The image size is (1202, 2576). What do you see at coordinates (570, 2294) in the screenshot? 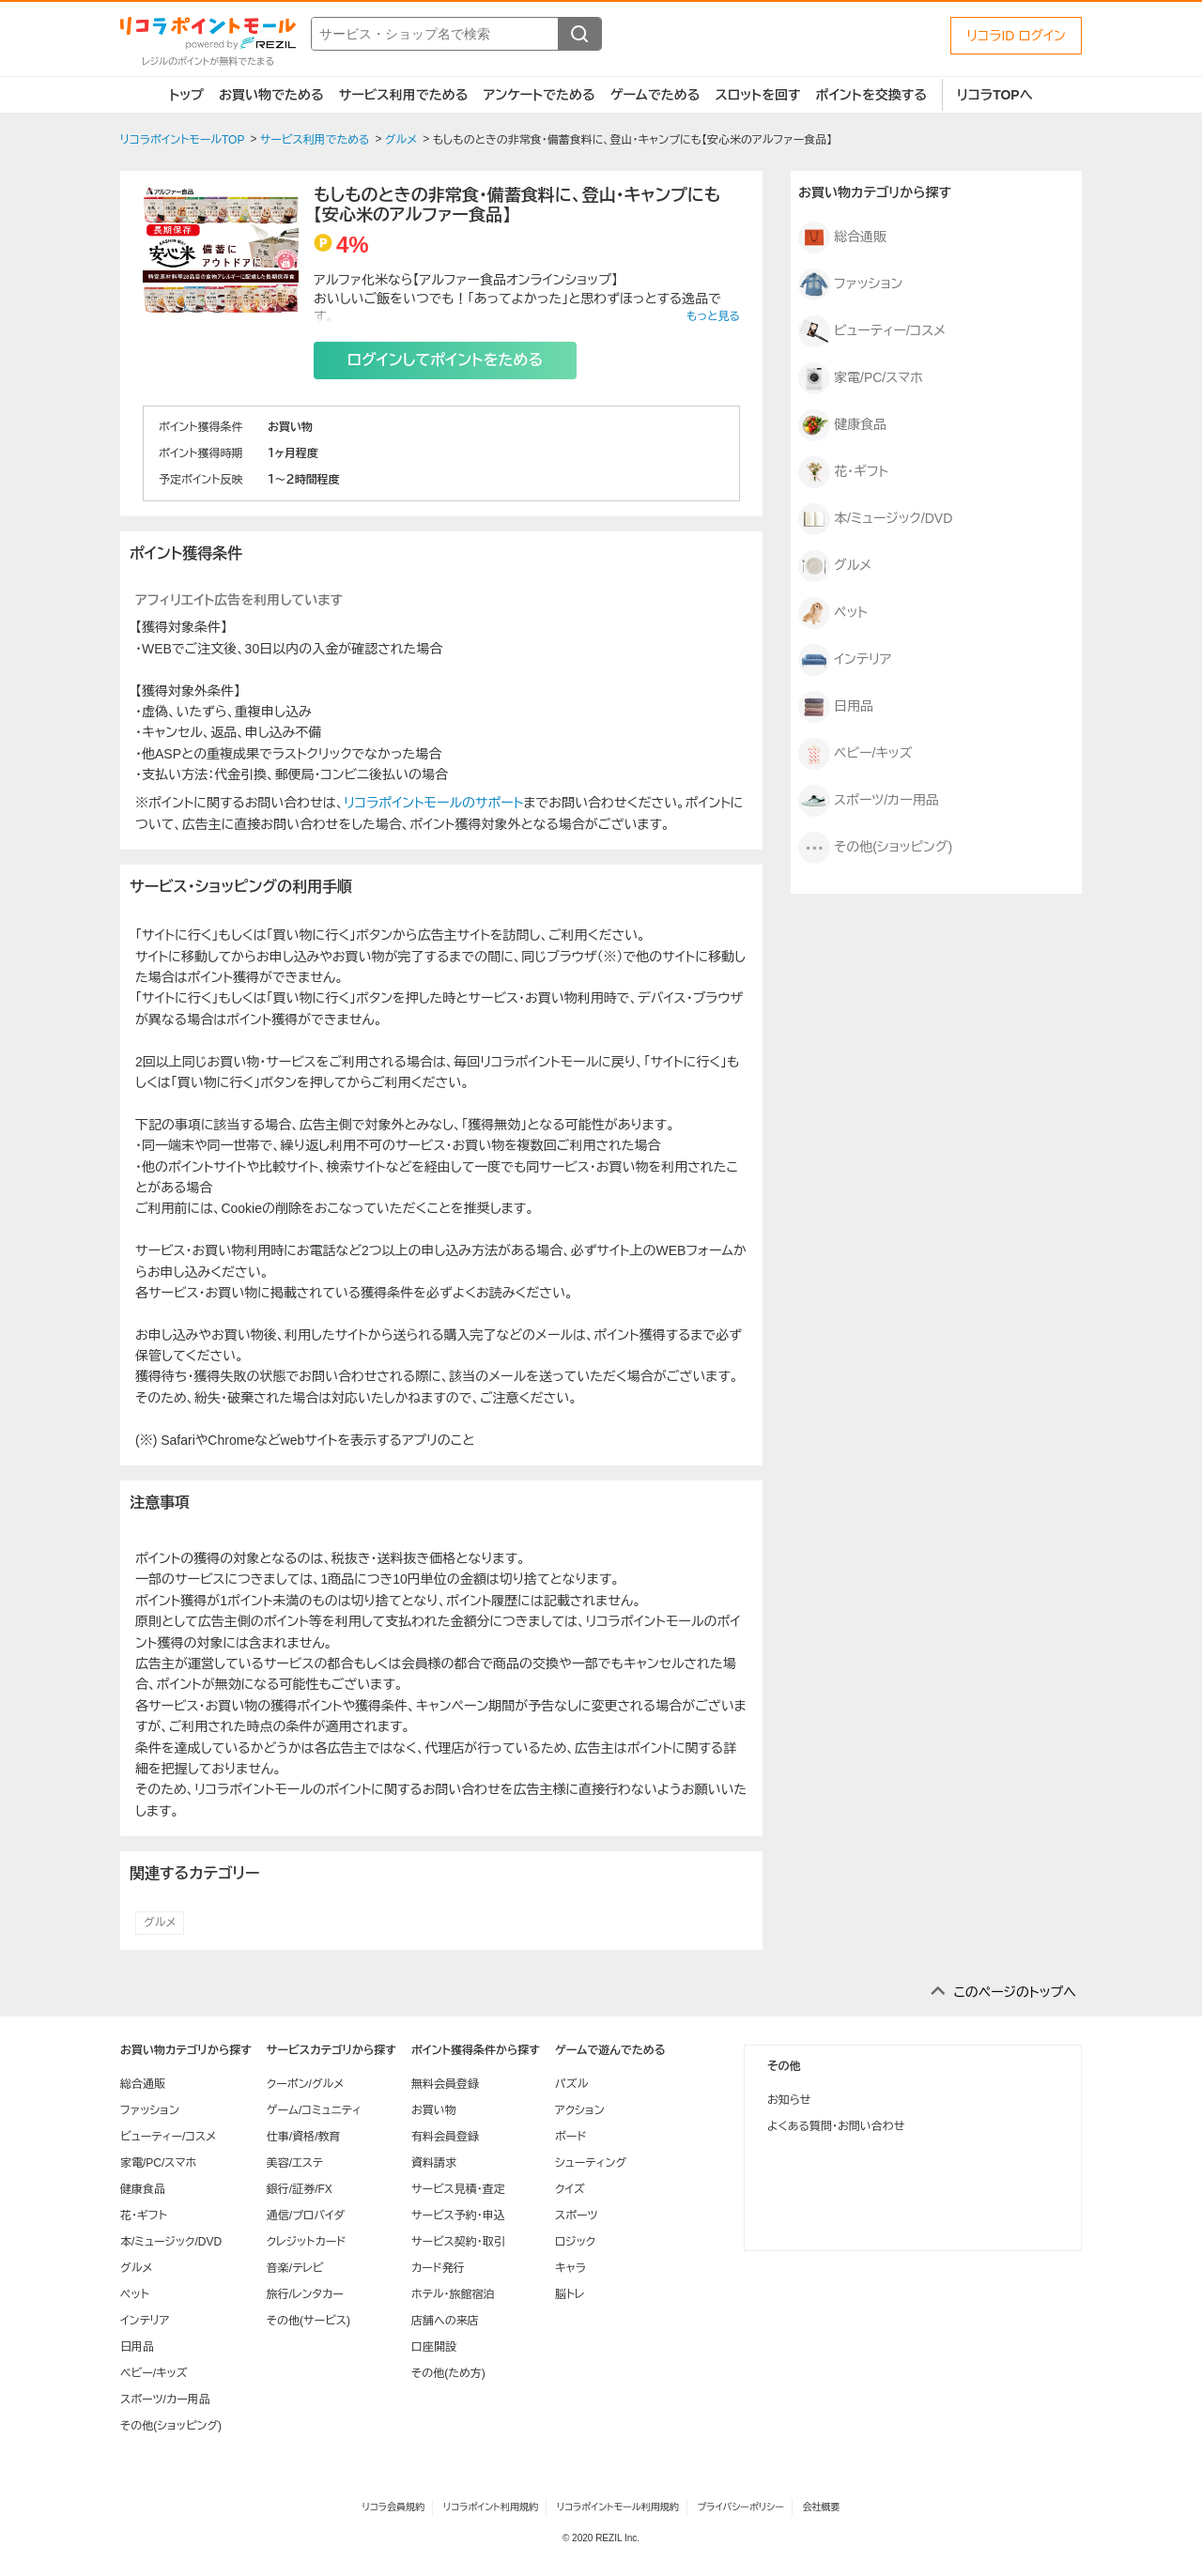
I see `脳トレ` at bounding box center [570, 2294].